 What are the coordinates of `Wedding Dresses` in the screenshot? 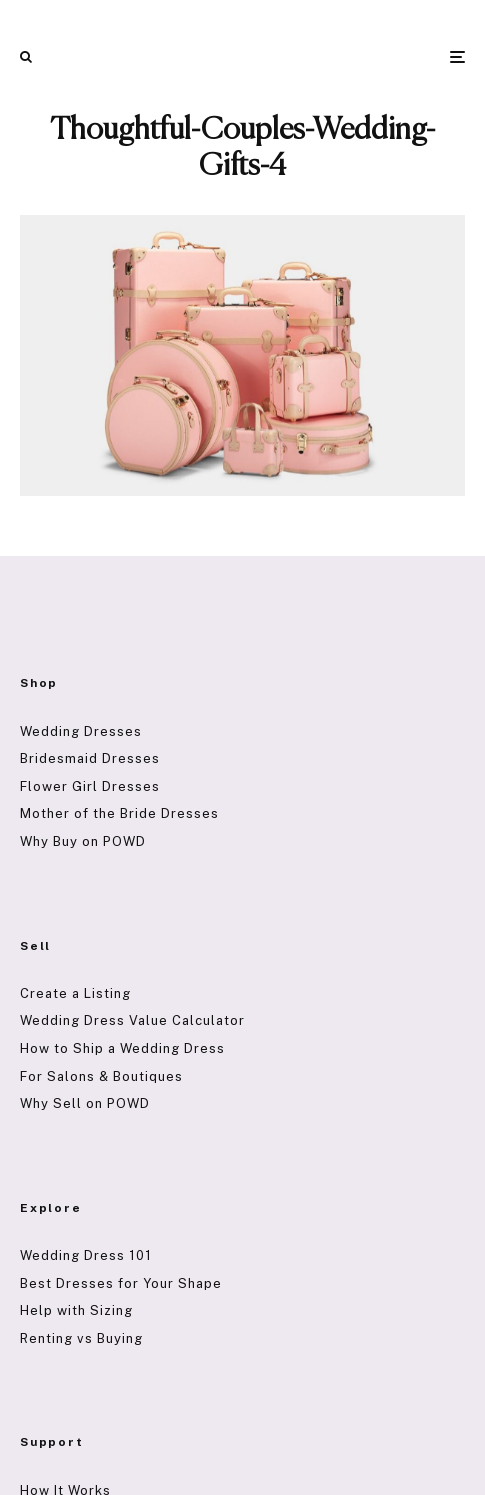 It's located at (81, 731).